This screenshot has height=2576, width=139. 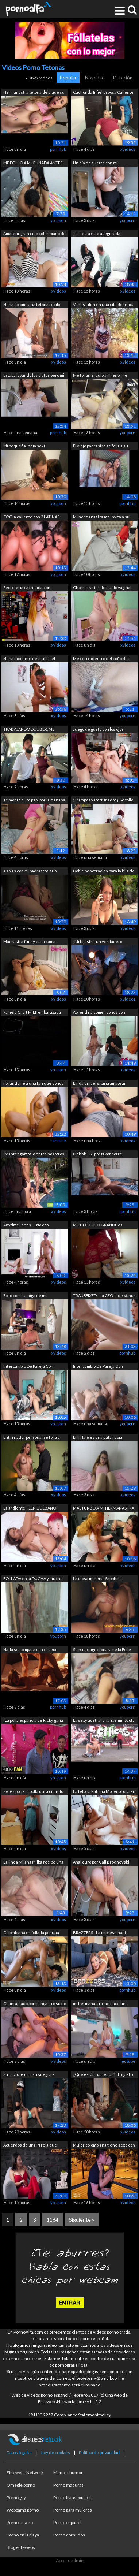 What do you see at coordinates (24, 1296) in the screenshot?
I see `Follo con la amiga de mi madrastra en ...` at bounding box center [24, 1296].